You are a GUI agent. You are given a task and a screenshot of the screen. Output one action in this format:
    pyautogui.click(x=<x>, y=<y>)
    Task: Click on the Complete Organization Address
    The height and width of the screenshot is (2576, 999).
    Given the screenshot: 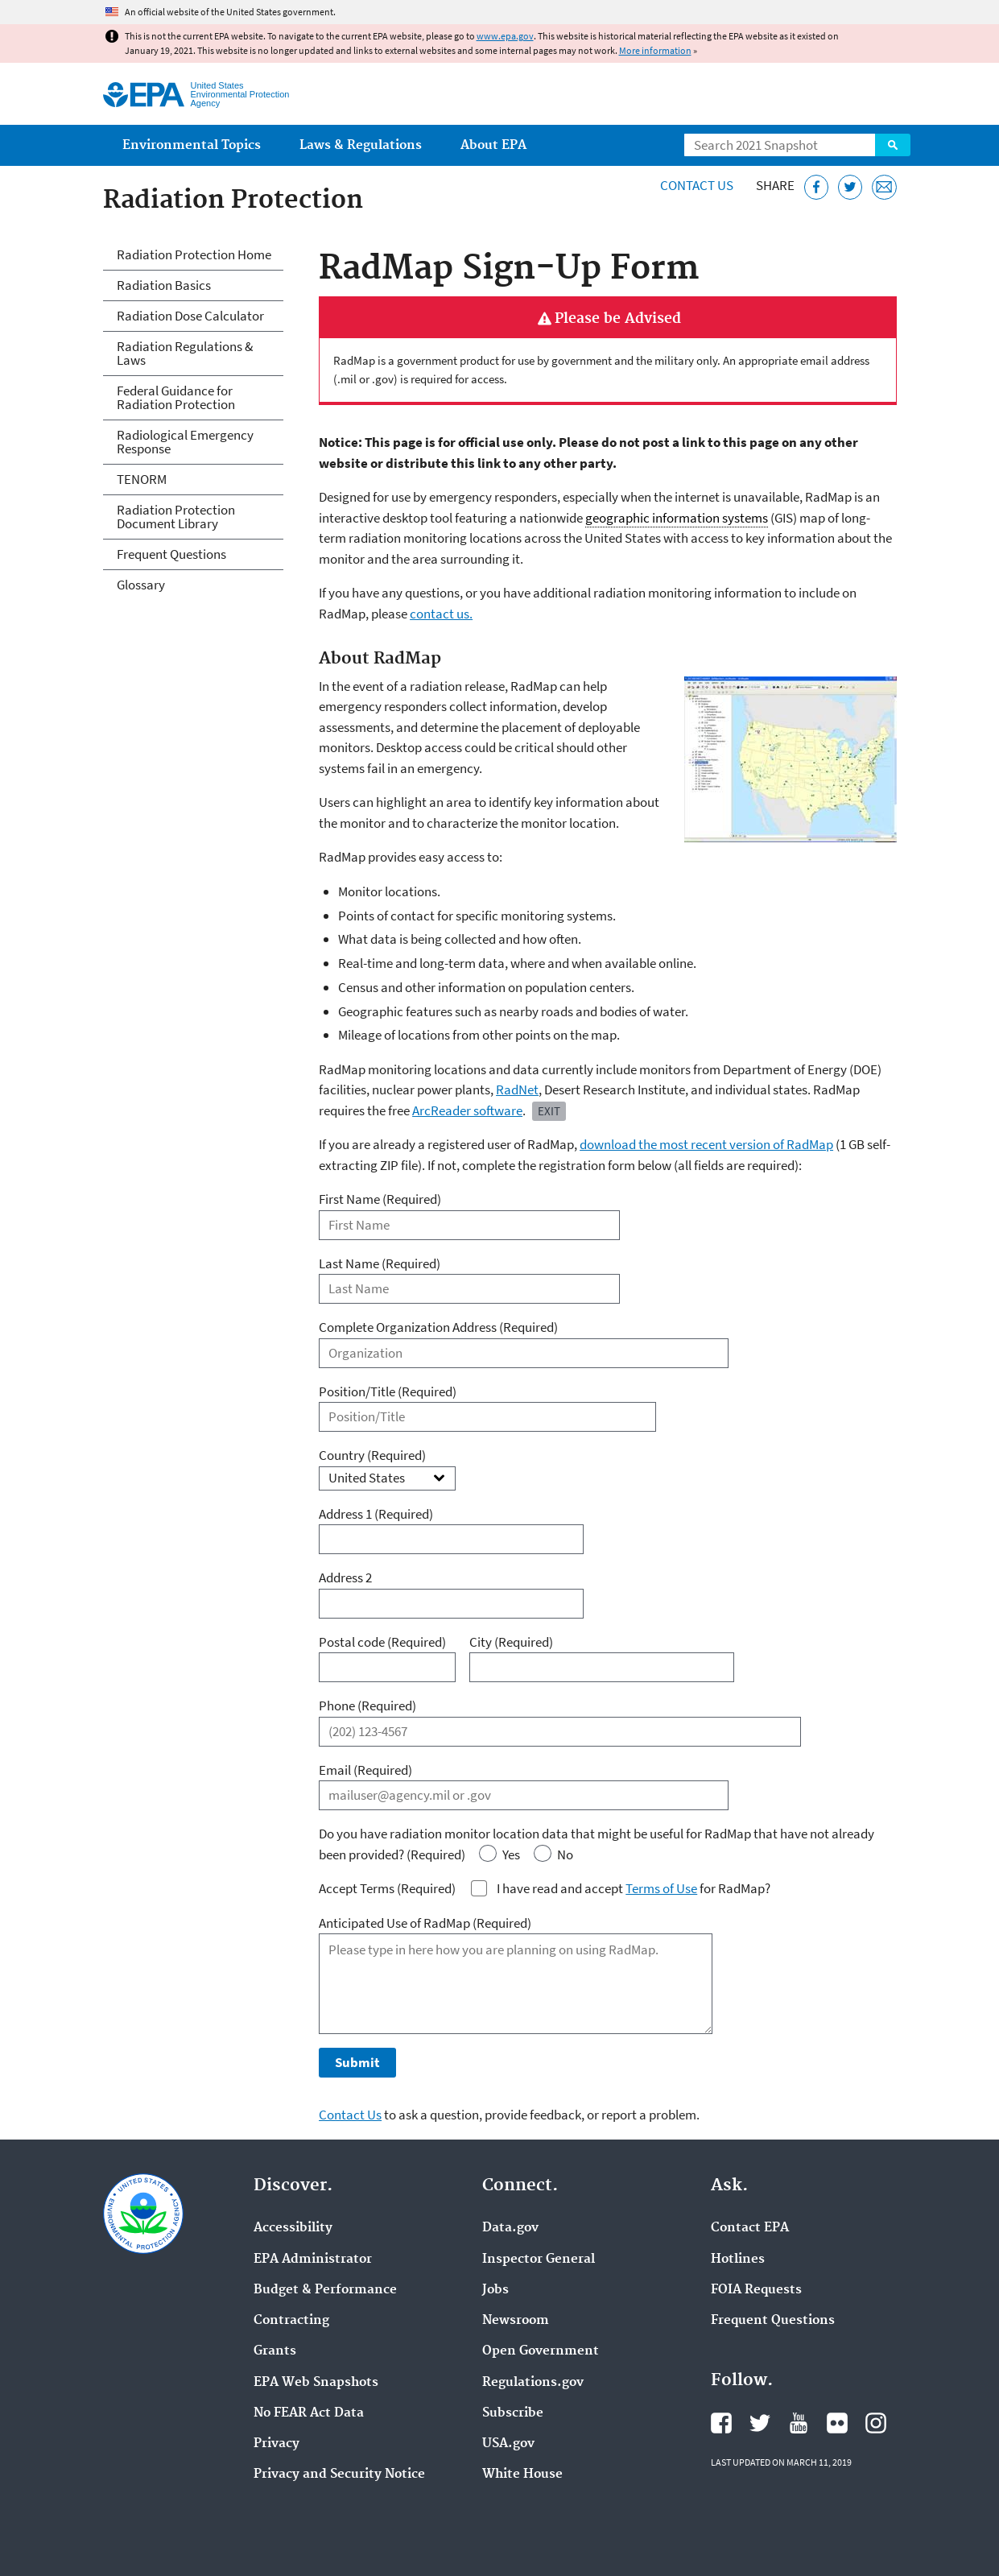 What is the action you would take?
    pyautogui.click(x=438, y=1327)
    